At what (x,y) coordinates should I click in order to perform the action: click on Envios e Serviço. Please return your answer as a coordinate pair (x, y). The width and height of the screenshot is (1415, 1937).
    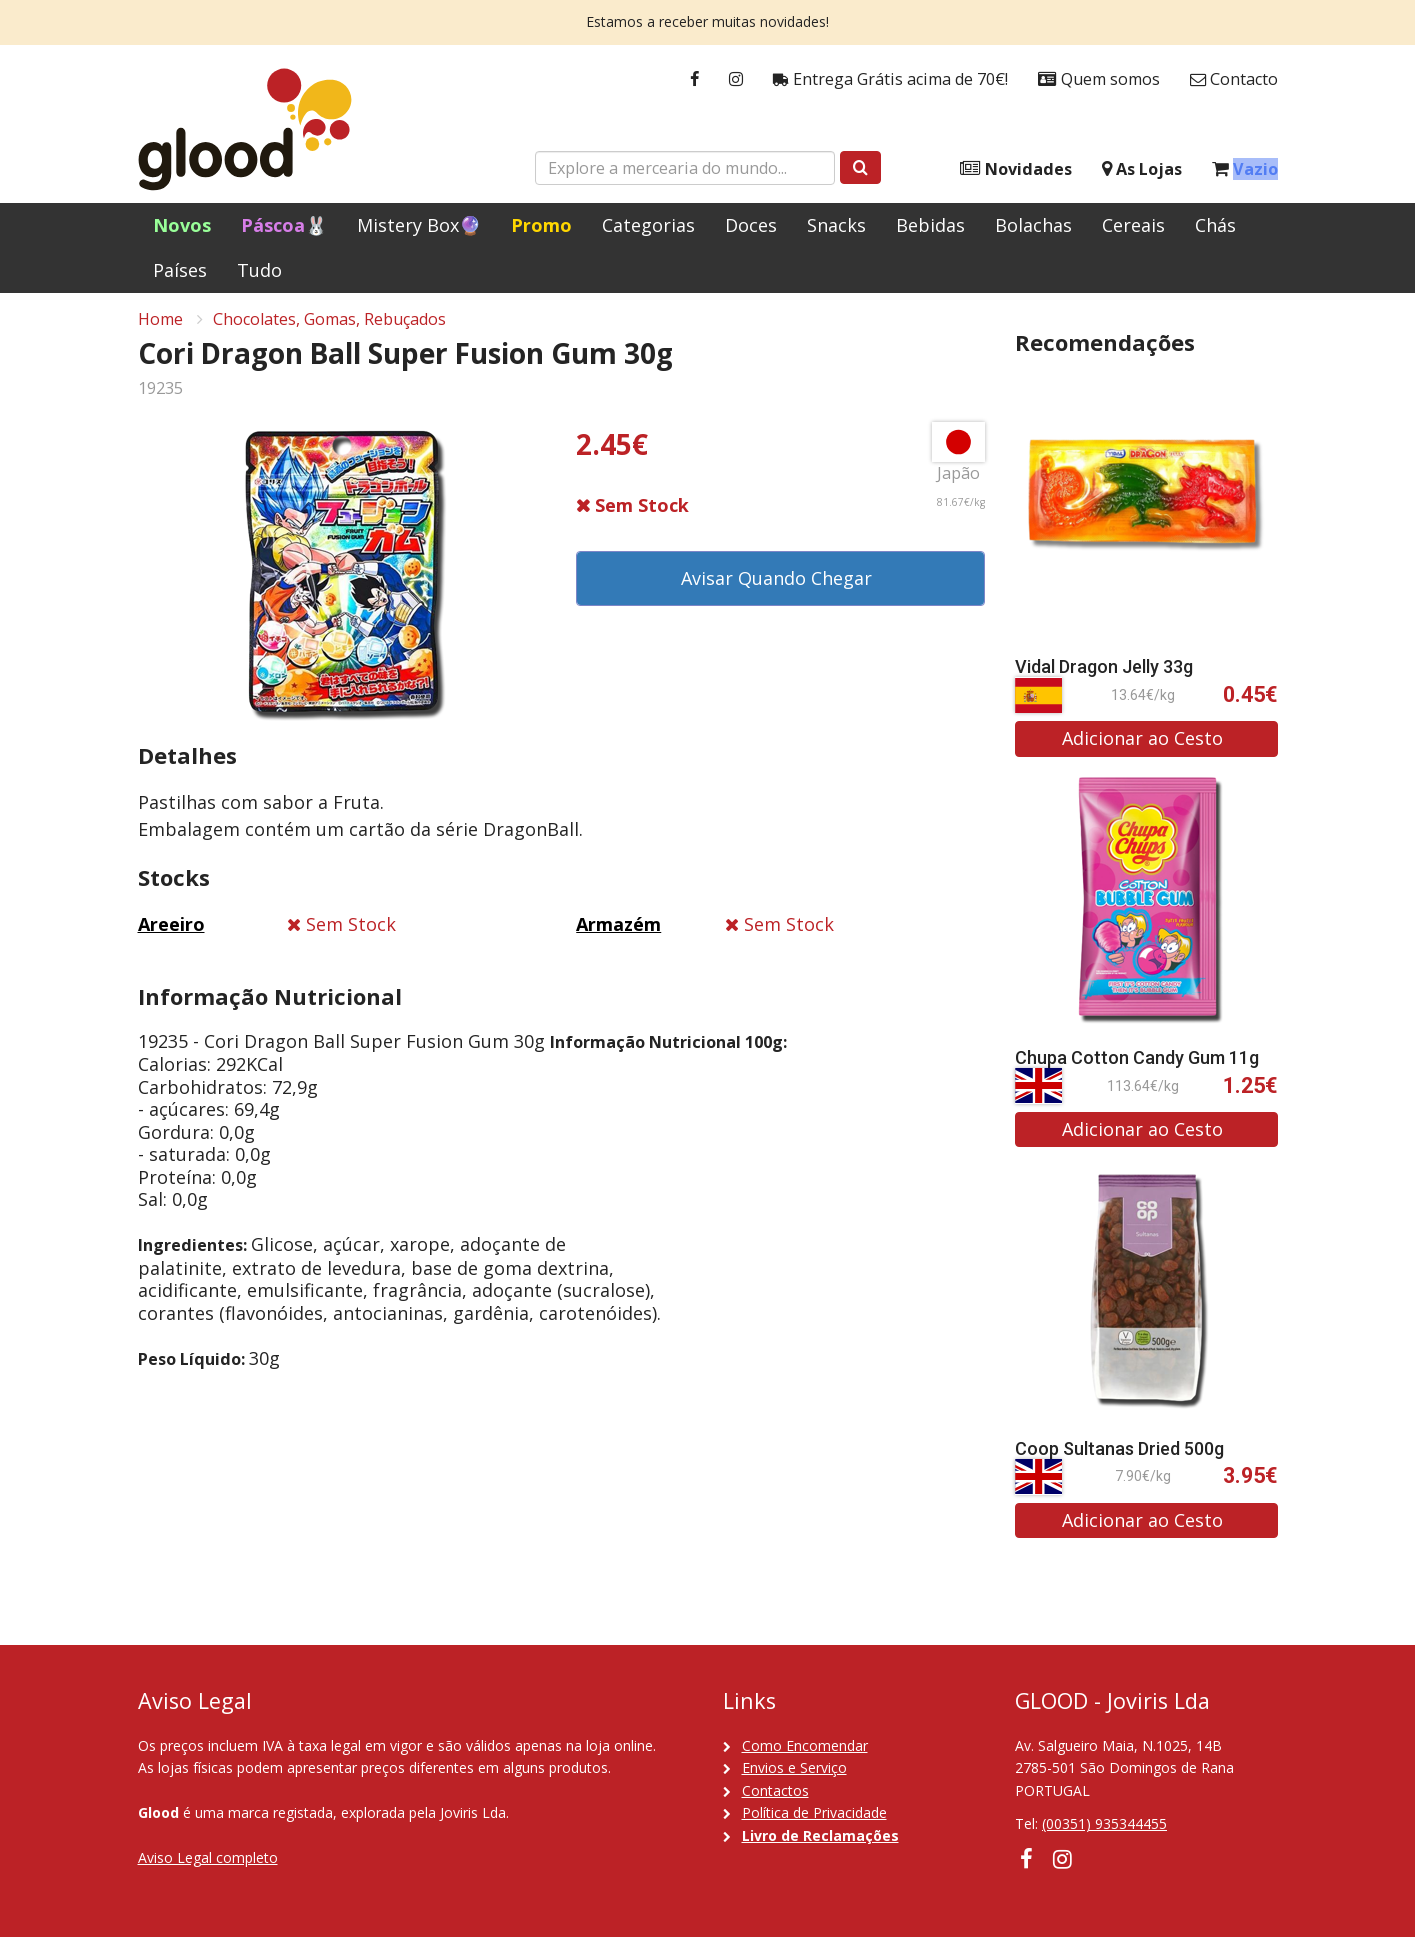
    Looking at the image, I should click on (794, 1767).